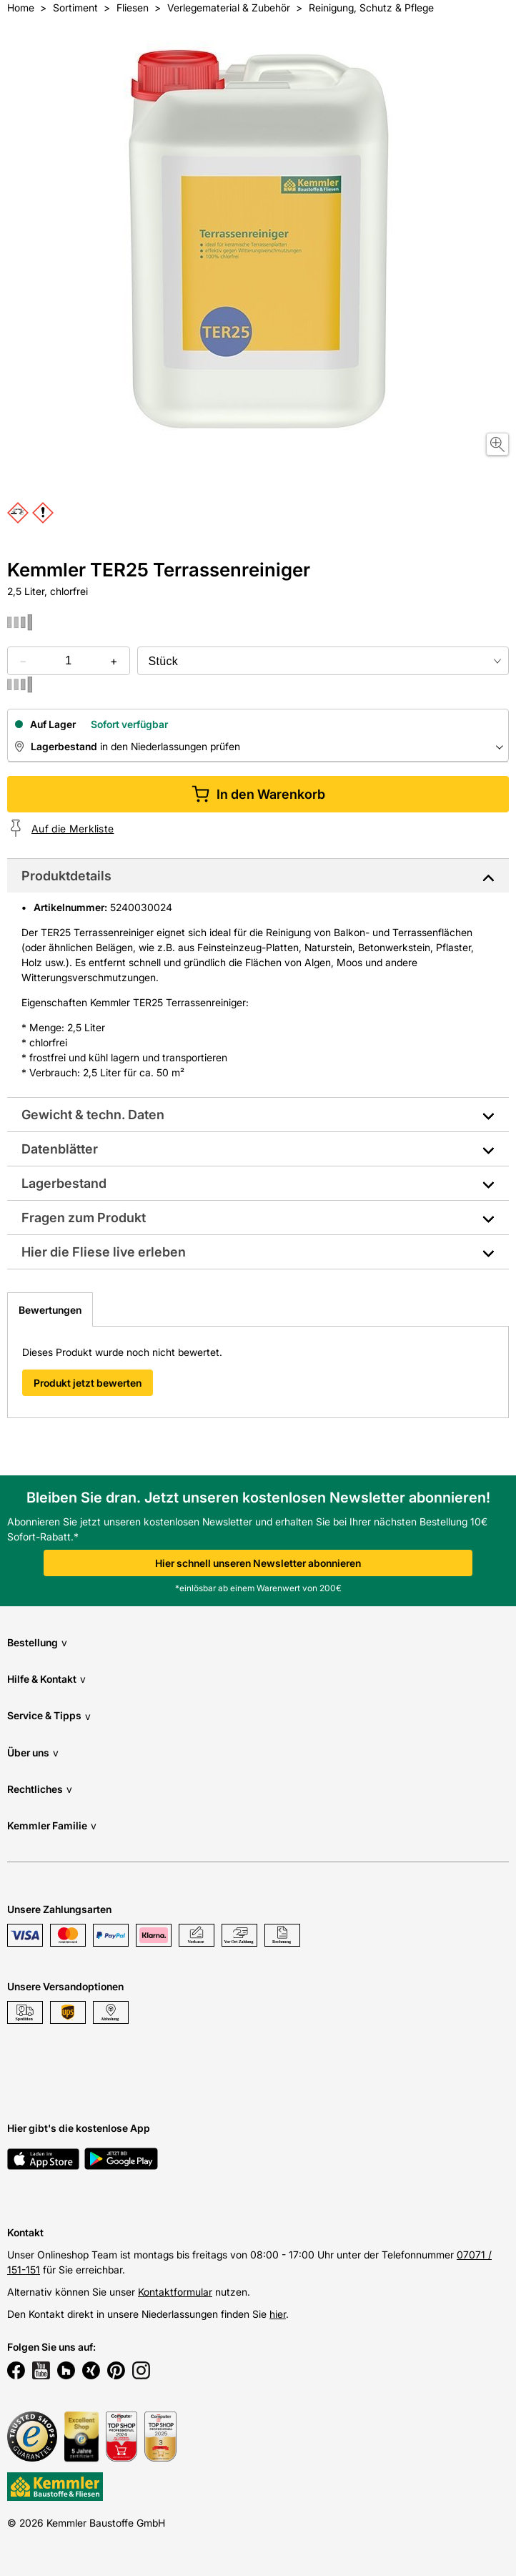 Image resolution: width=516 pixels, height=2576 pixels. Describe the element at coordinates (258, 794) in the screenshot. I see `In den Warenkorb` at that location.